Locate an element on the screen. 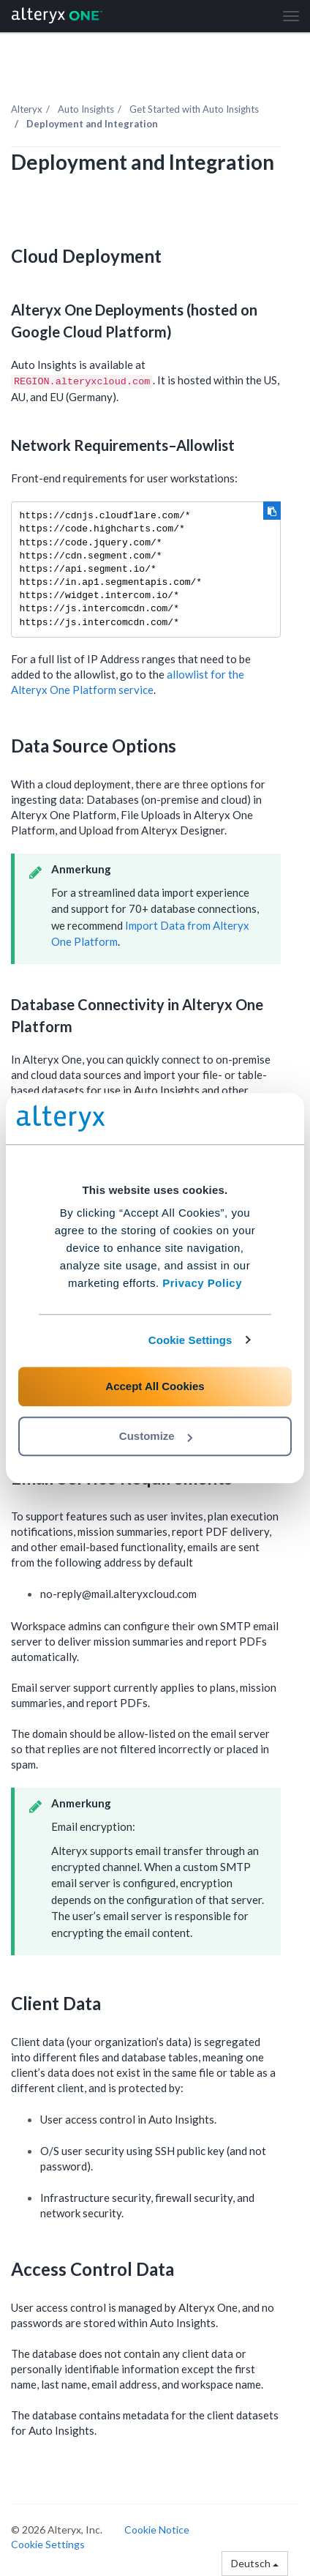 The width and height of the screenshot is (310, 2576). Cookie Notice is located at coordinates (156, 2529).